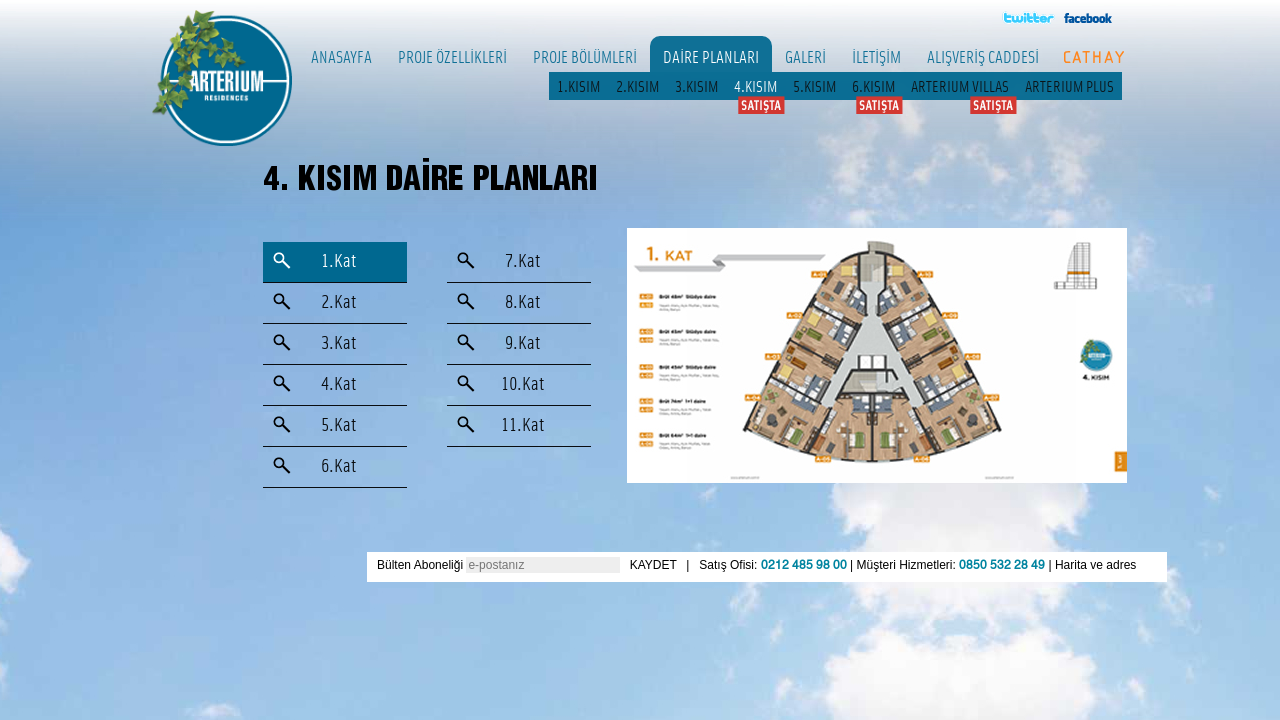 The image size is (1280, 720). I want to click on 4.Kat, so click(338, 384).